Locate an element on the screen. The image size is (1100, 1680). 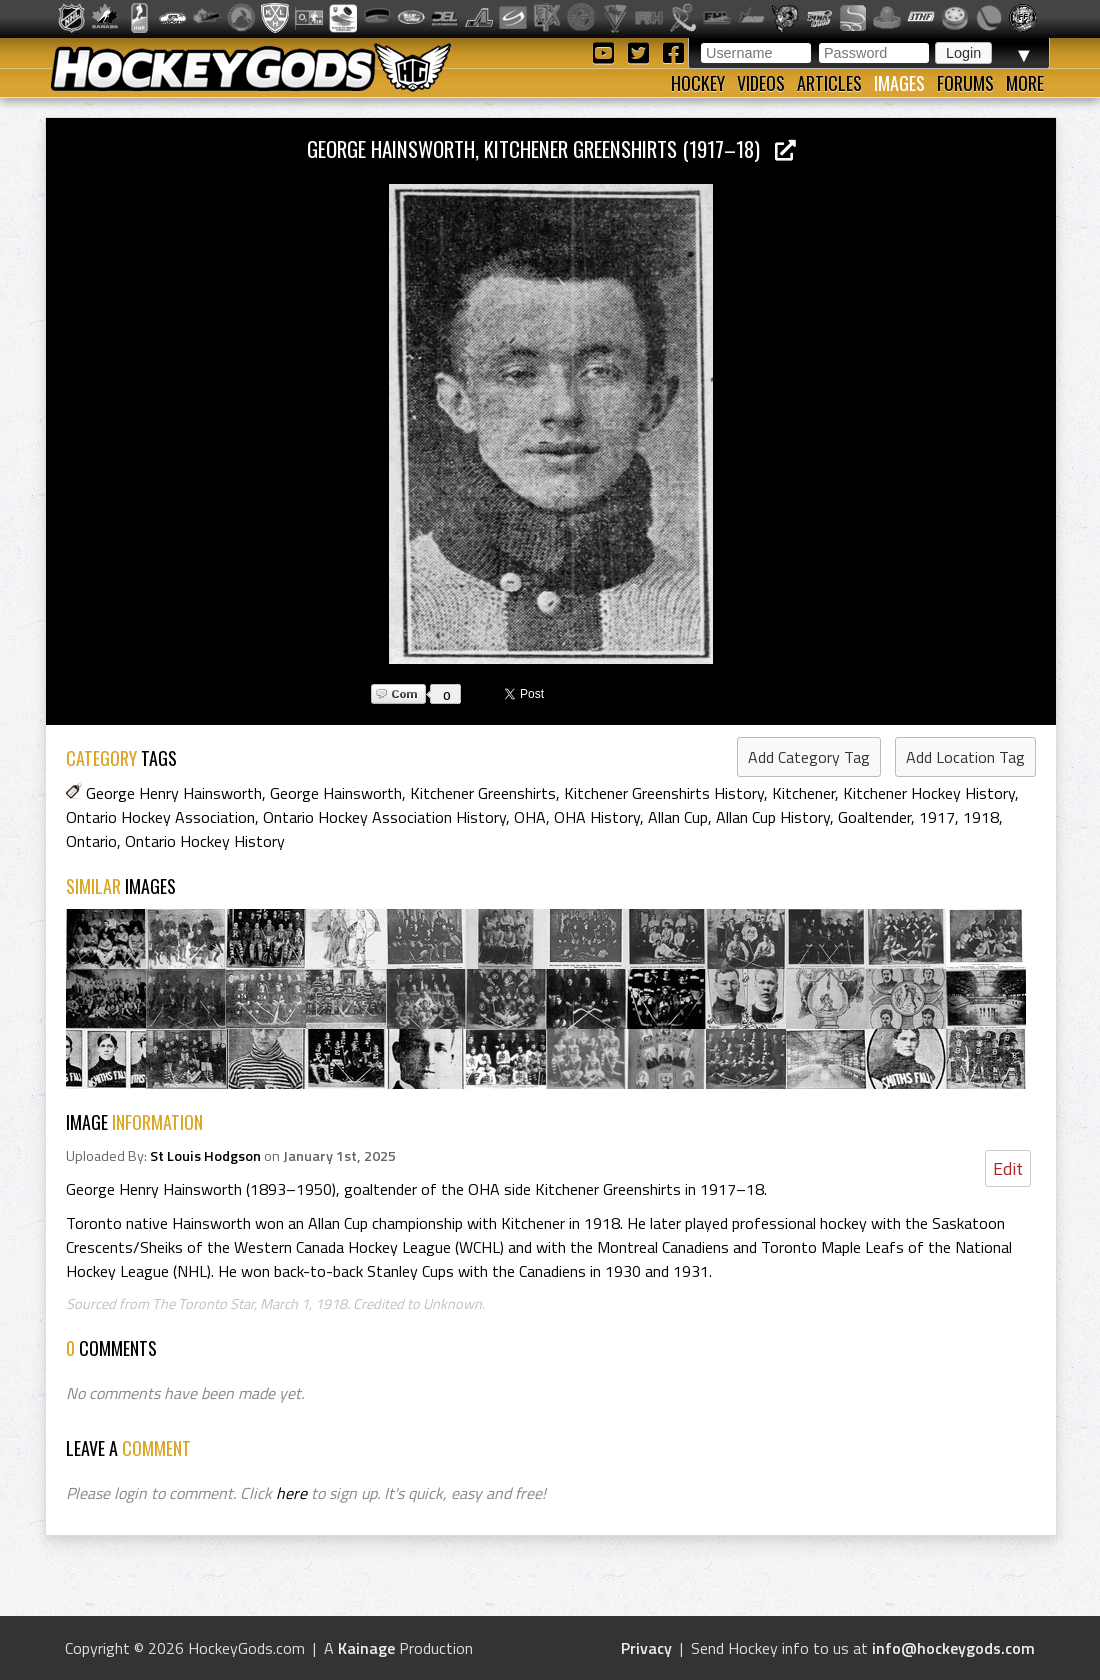
Hockey is located at coordinates (698, 83).